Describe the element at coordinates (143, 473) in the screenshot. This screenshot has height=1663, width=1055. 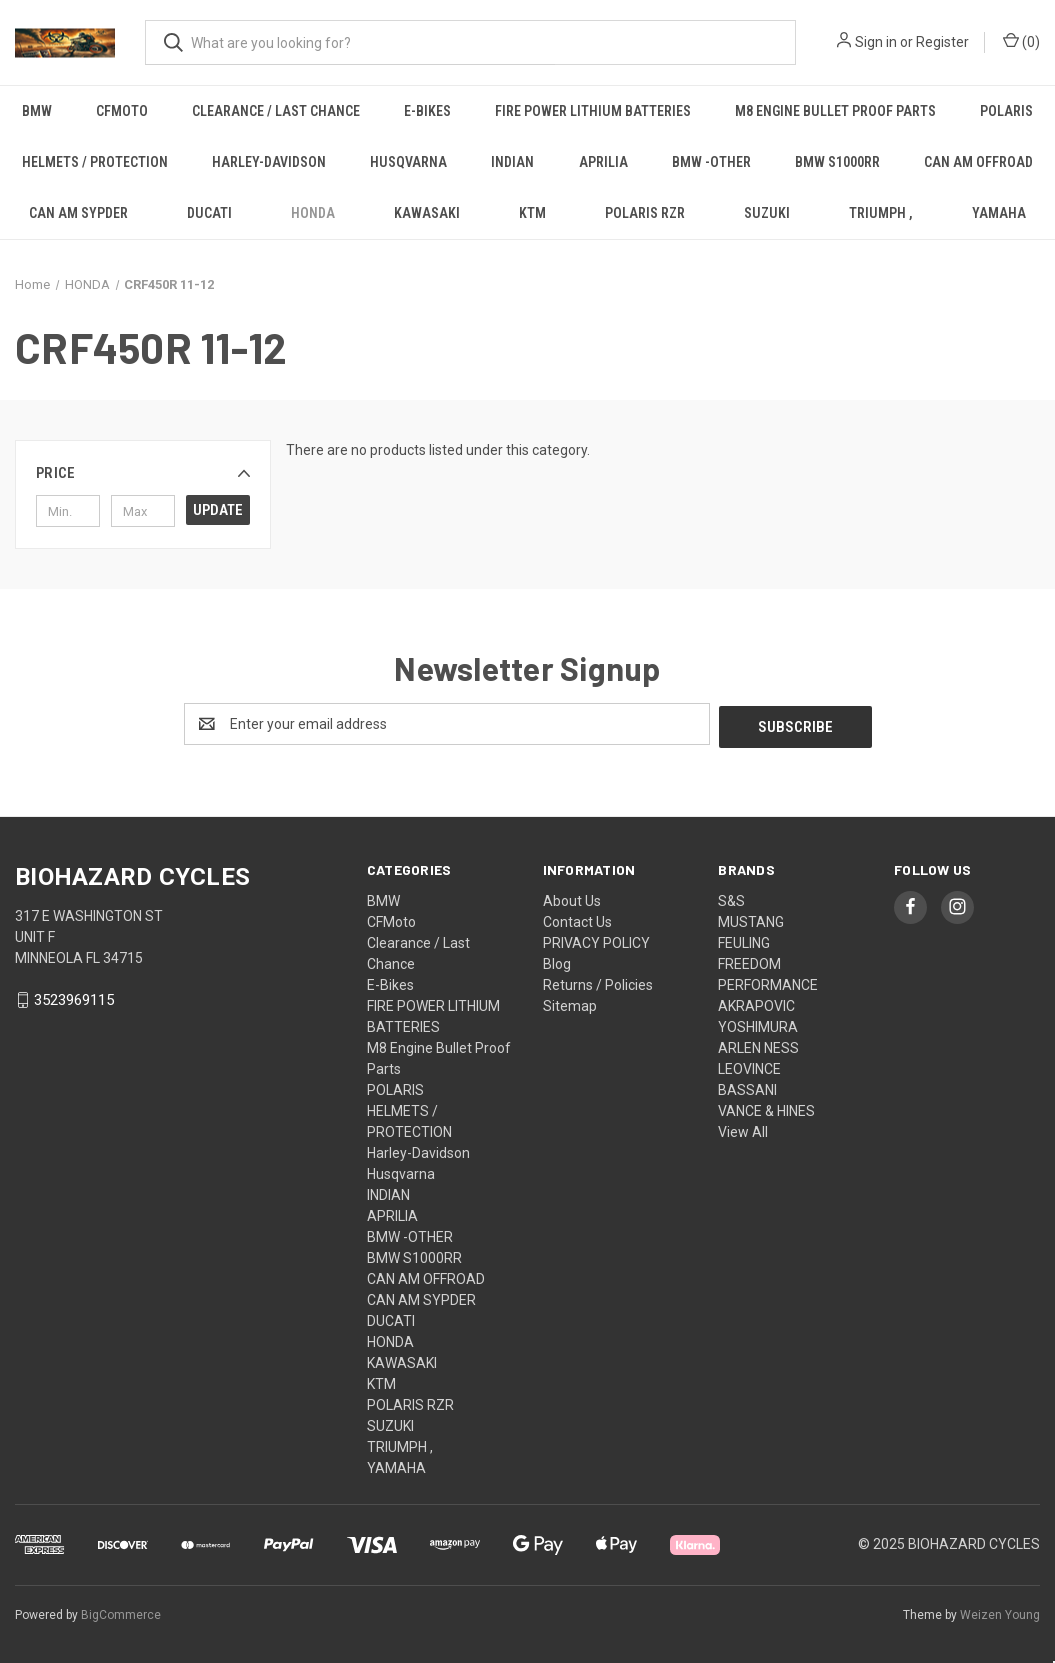
I see `[button]` at that location.